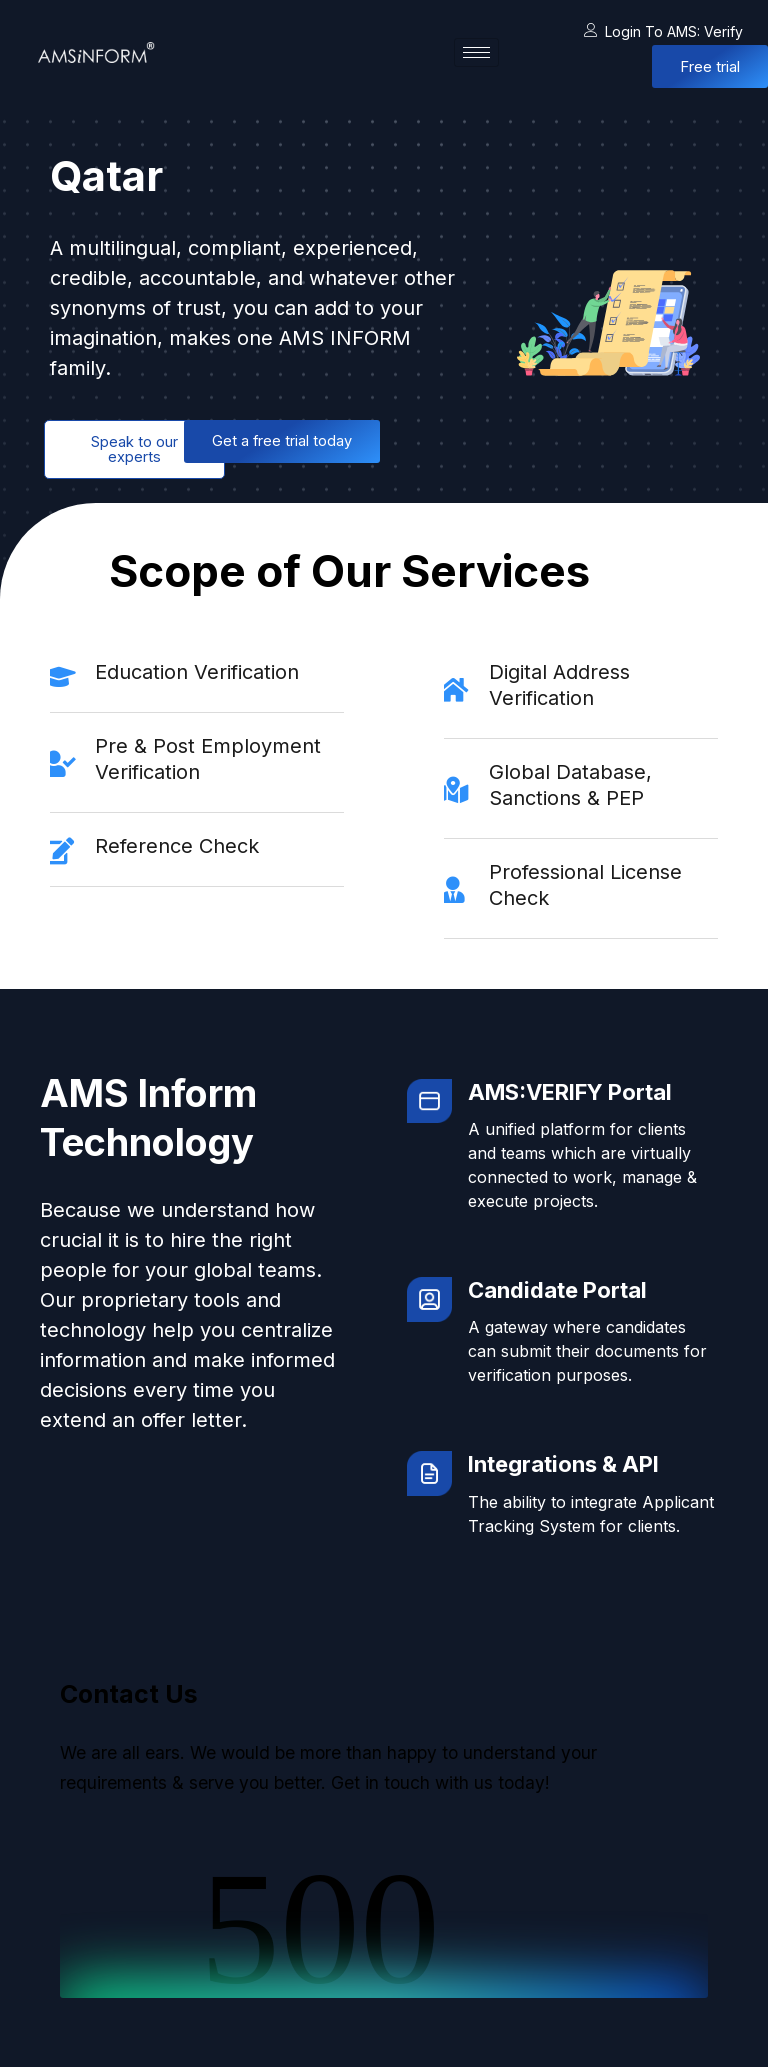 The height and width of the screenshot is (2067, 768). What do you see at coordinates (476, 52) in the screenshot?
I see `[hamburger-icon]` at bounding box center [476, 52].